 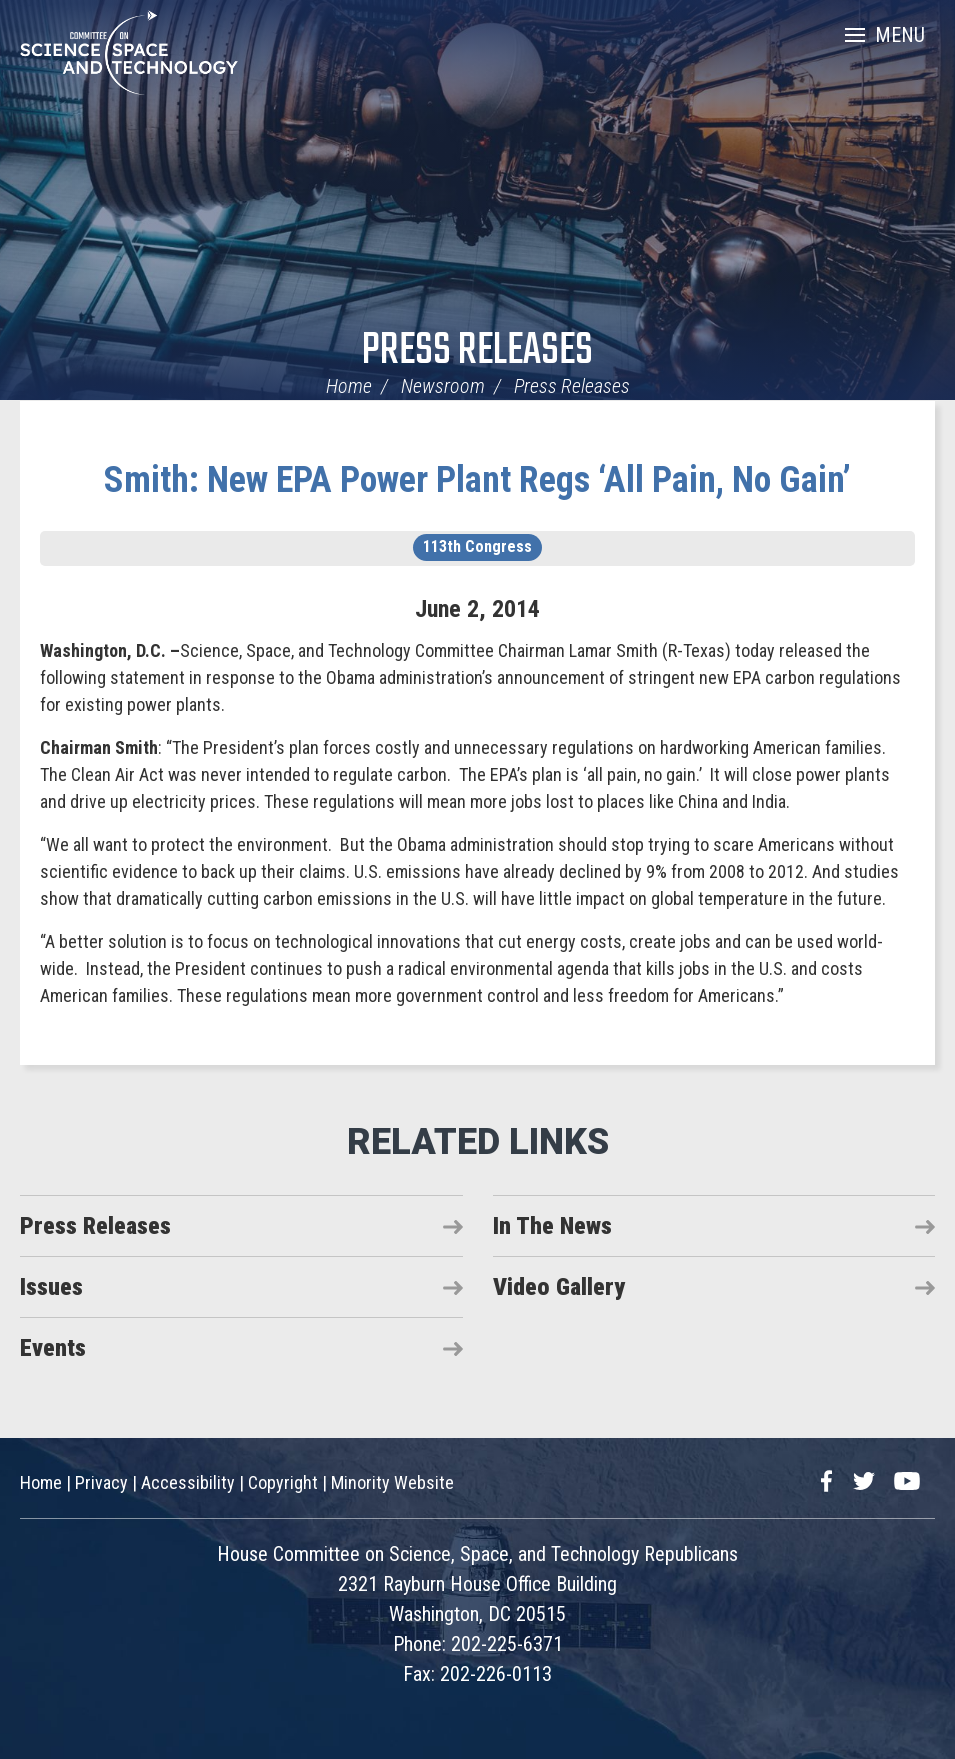 I want to click on Smith: New EPA Power Plant Regs ‘All Pain, No Gain’, so click(x=477, y=480).